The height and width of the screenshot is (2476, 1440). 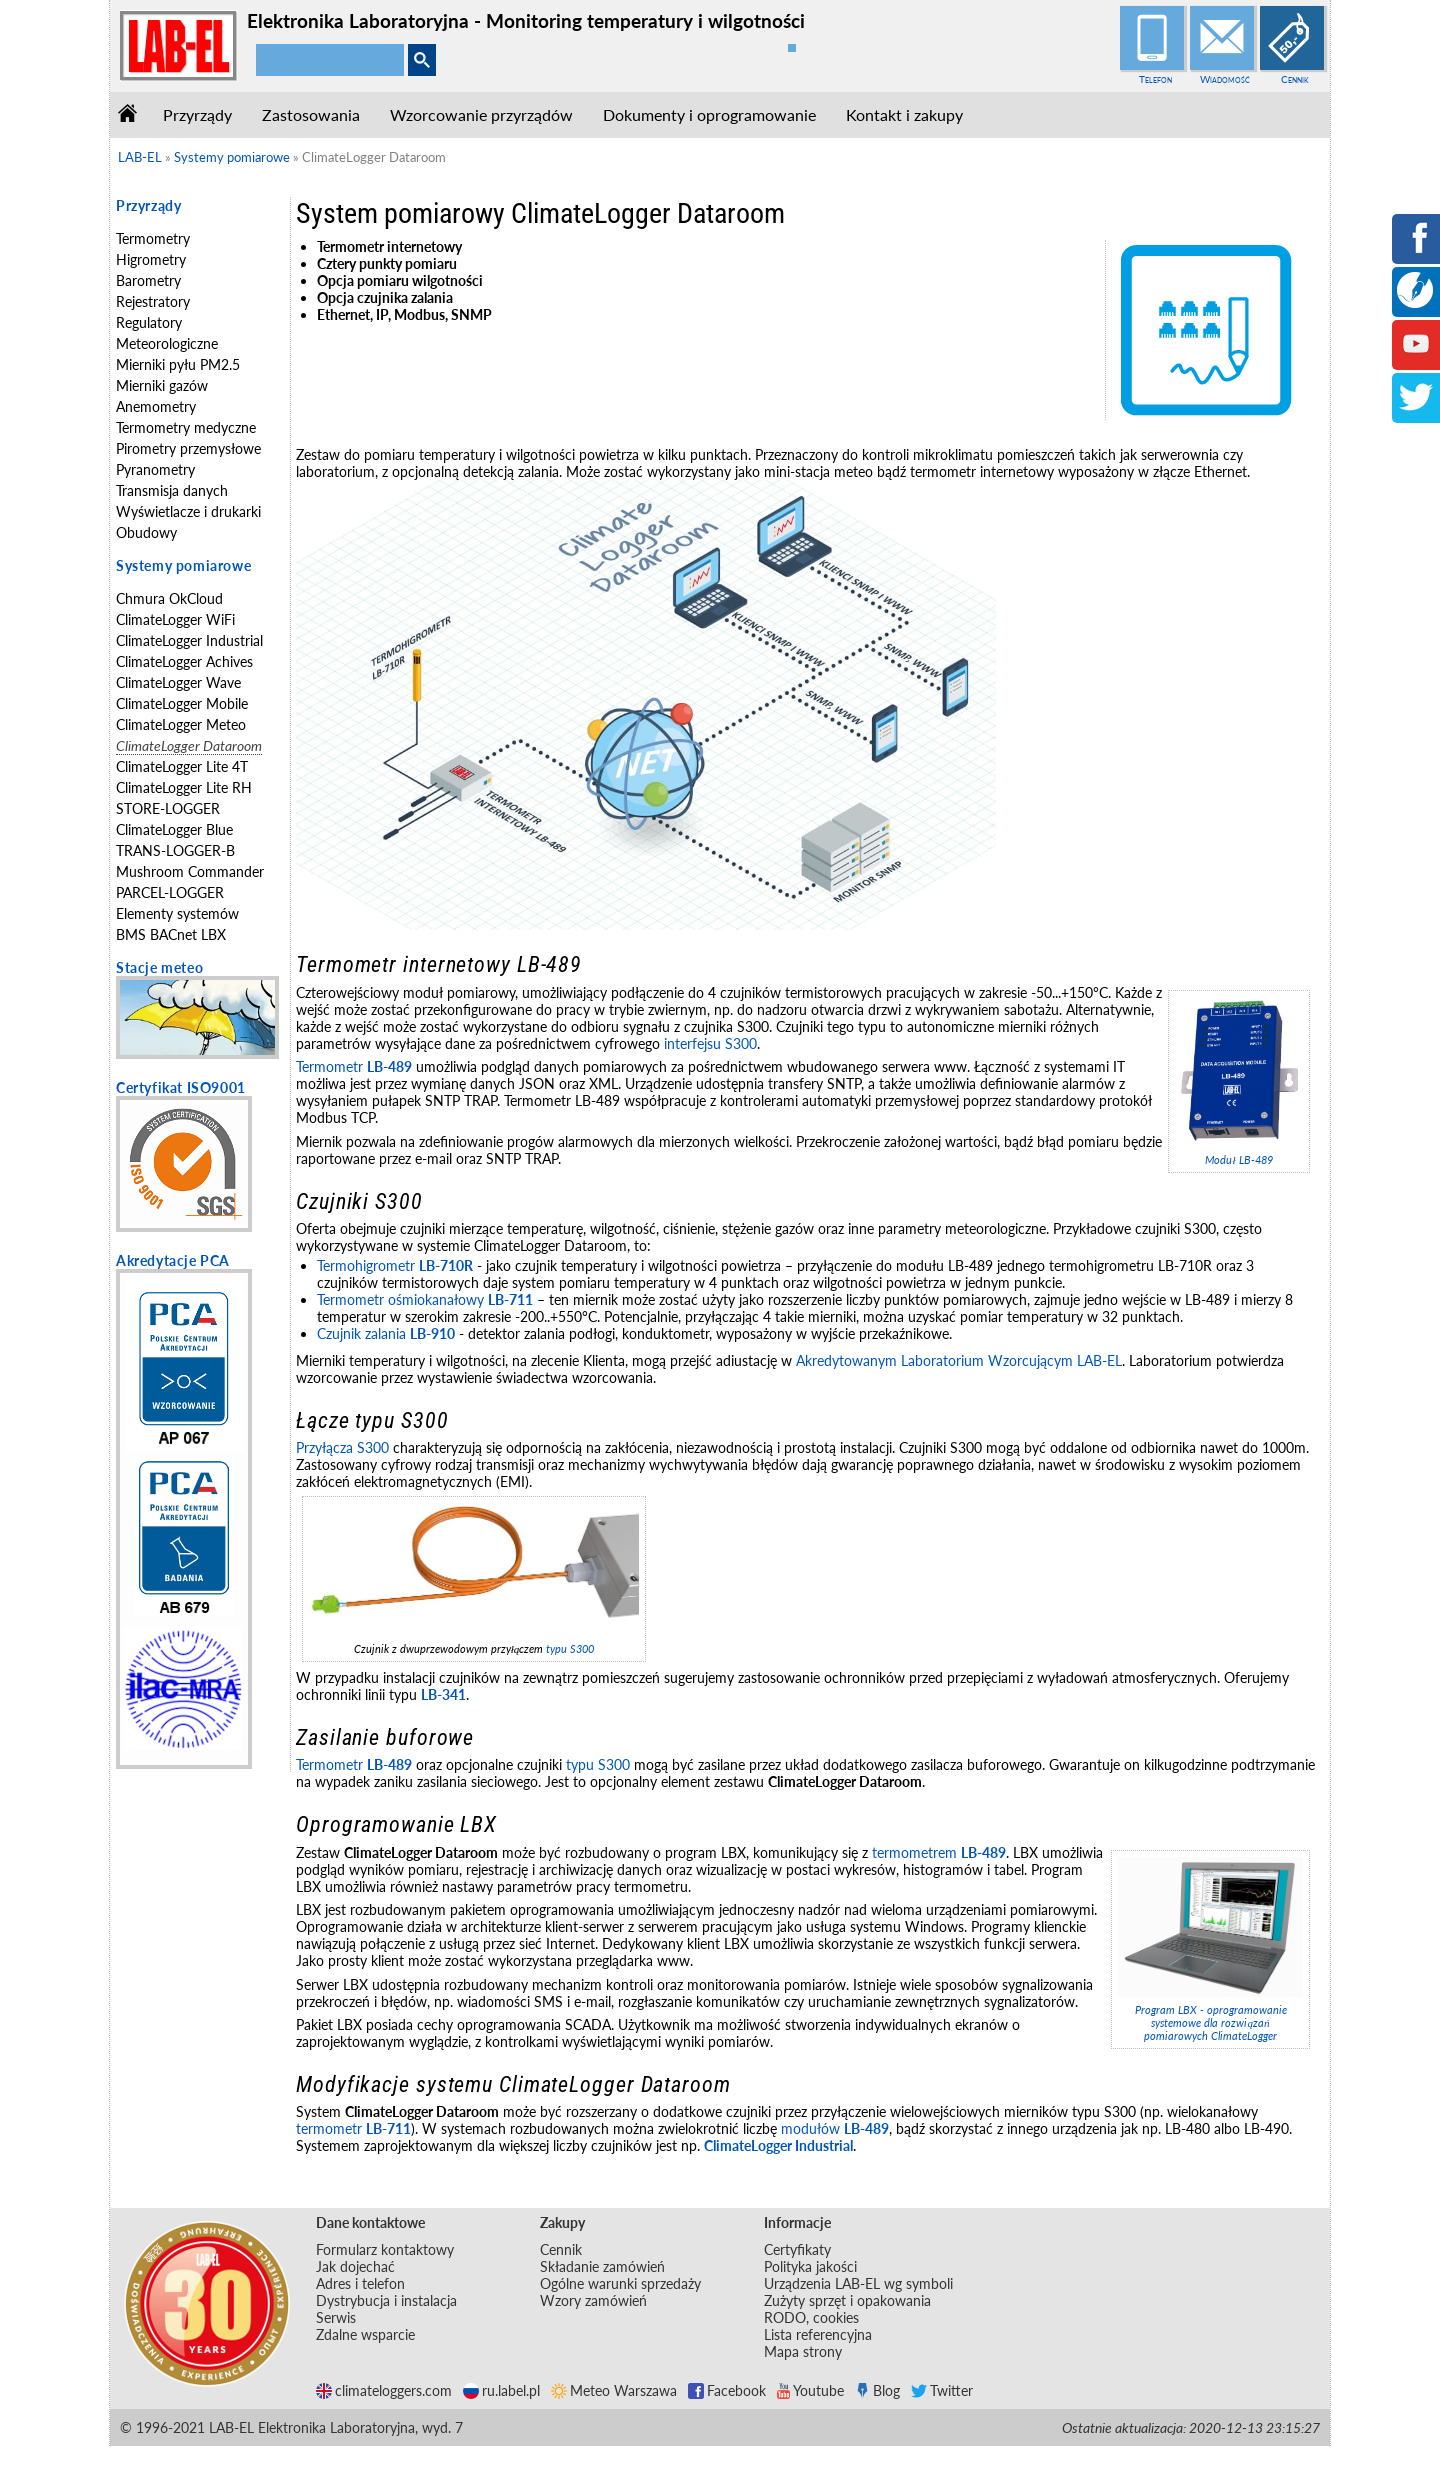 I want to click on Przyrządy, so click(x=197, y=114).